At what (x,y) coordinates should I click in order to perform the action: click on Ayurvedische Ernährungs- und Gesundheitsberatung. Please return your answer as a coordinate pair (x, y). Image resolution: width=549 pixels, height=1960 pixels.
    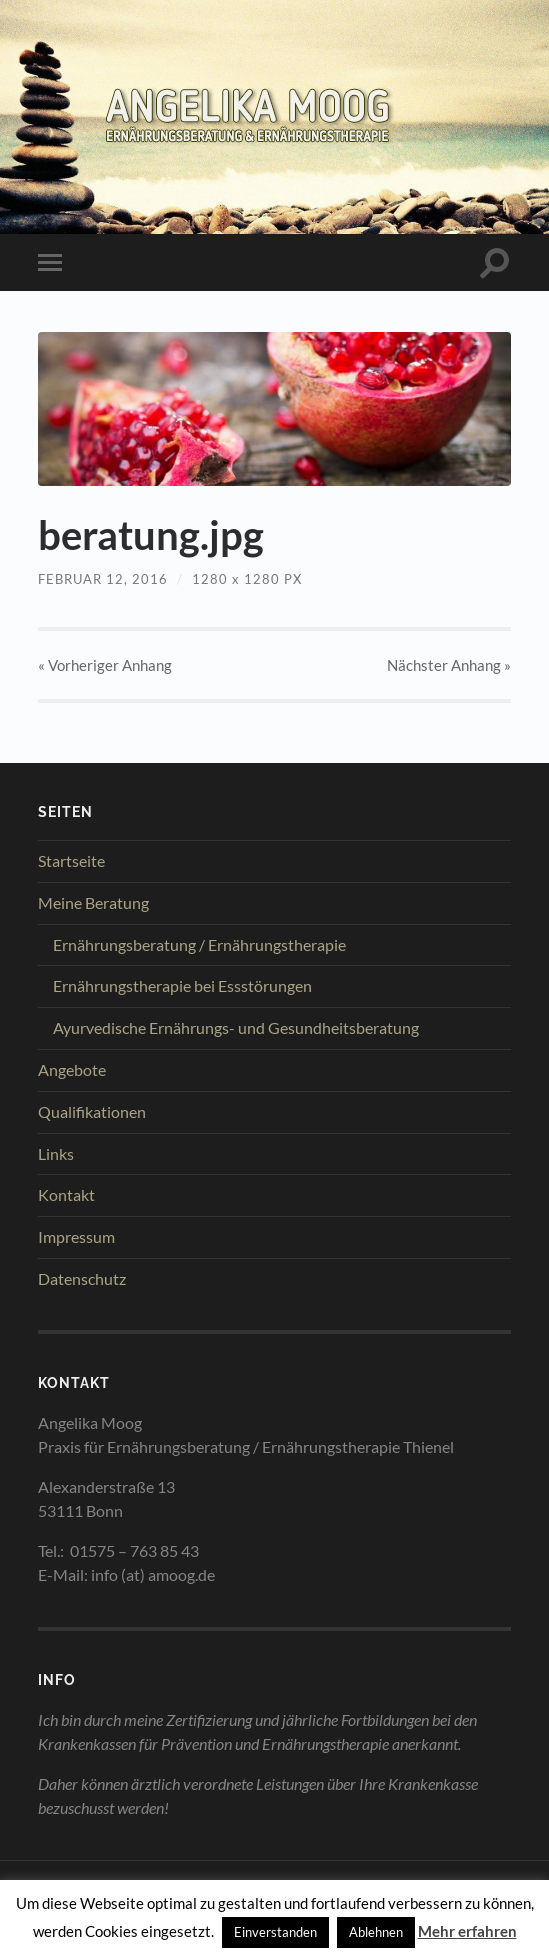
    Looking at the image, I should click on (236, 1027).